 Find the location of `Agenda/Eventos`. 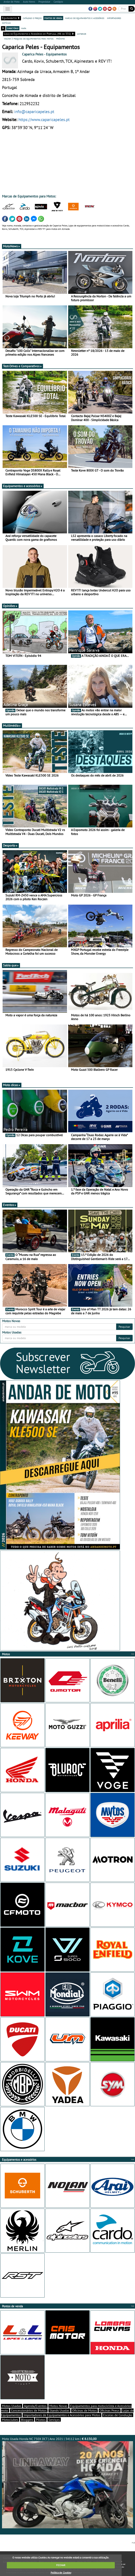

Agenda/Eventos is located at coordinates (35, 2406).